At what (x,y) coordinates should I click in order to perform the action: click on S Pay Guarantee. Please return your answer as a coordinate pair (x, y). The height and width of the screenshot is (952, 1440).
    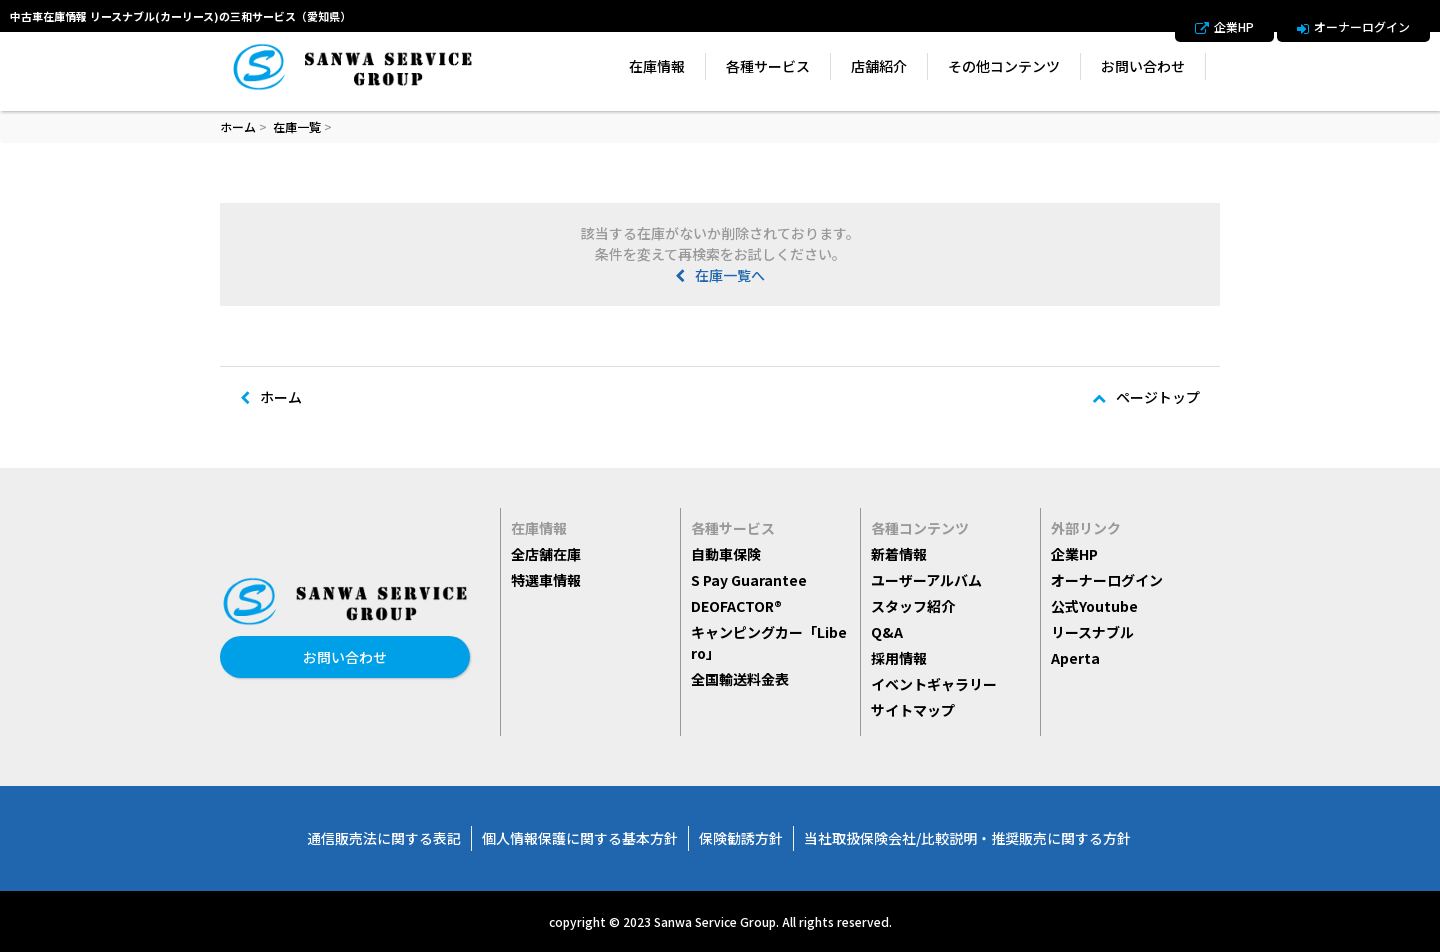
    Looking at the image, I should click on (749, 580).